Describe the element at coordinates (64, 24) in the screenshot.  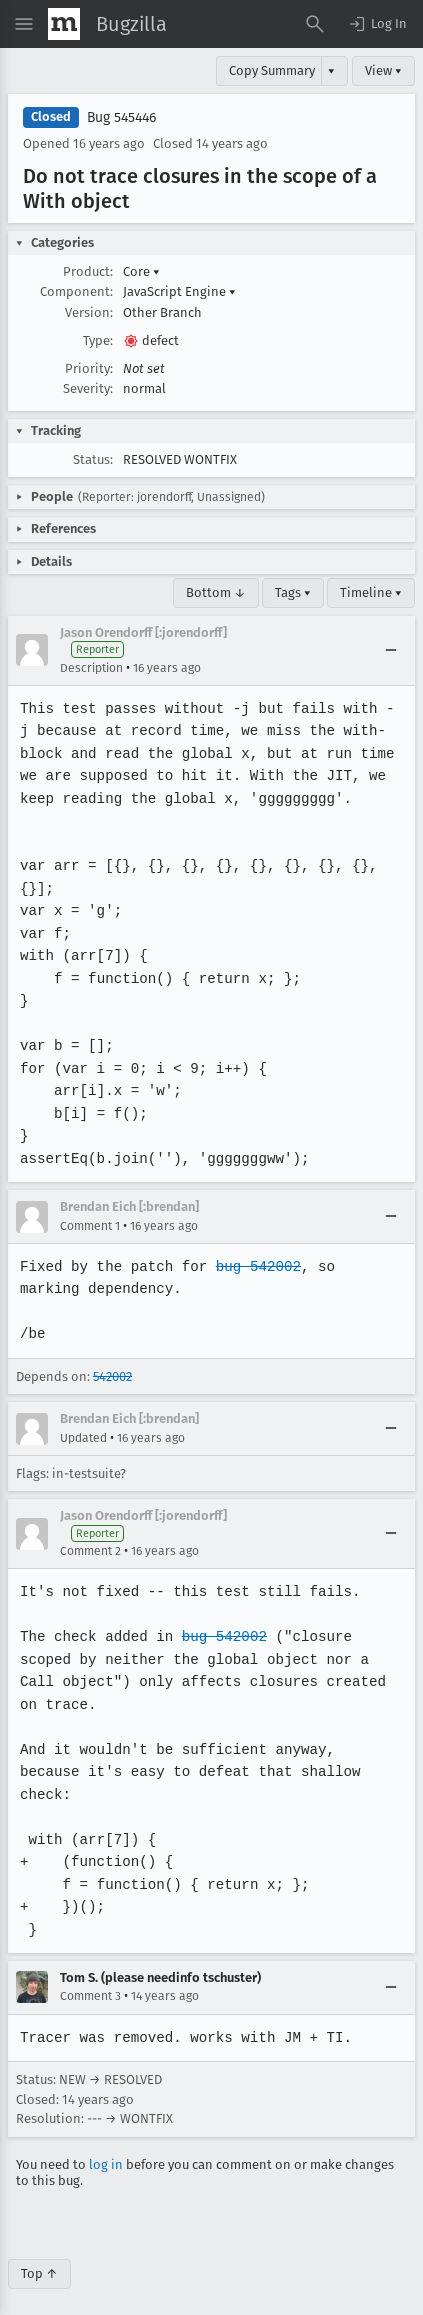
I see `[Show Mozilla Menu]` at that location.